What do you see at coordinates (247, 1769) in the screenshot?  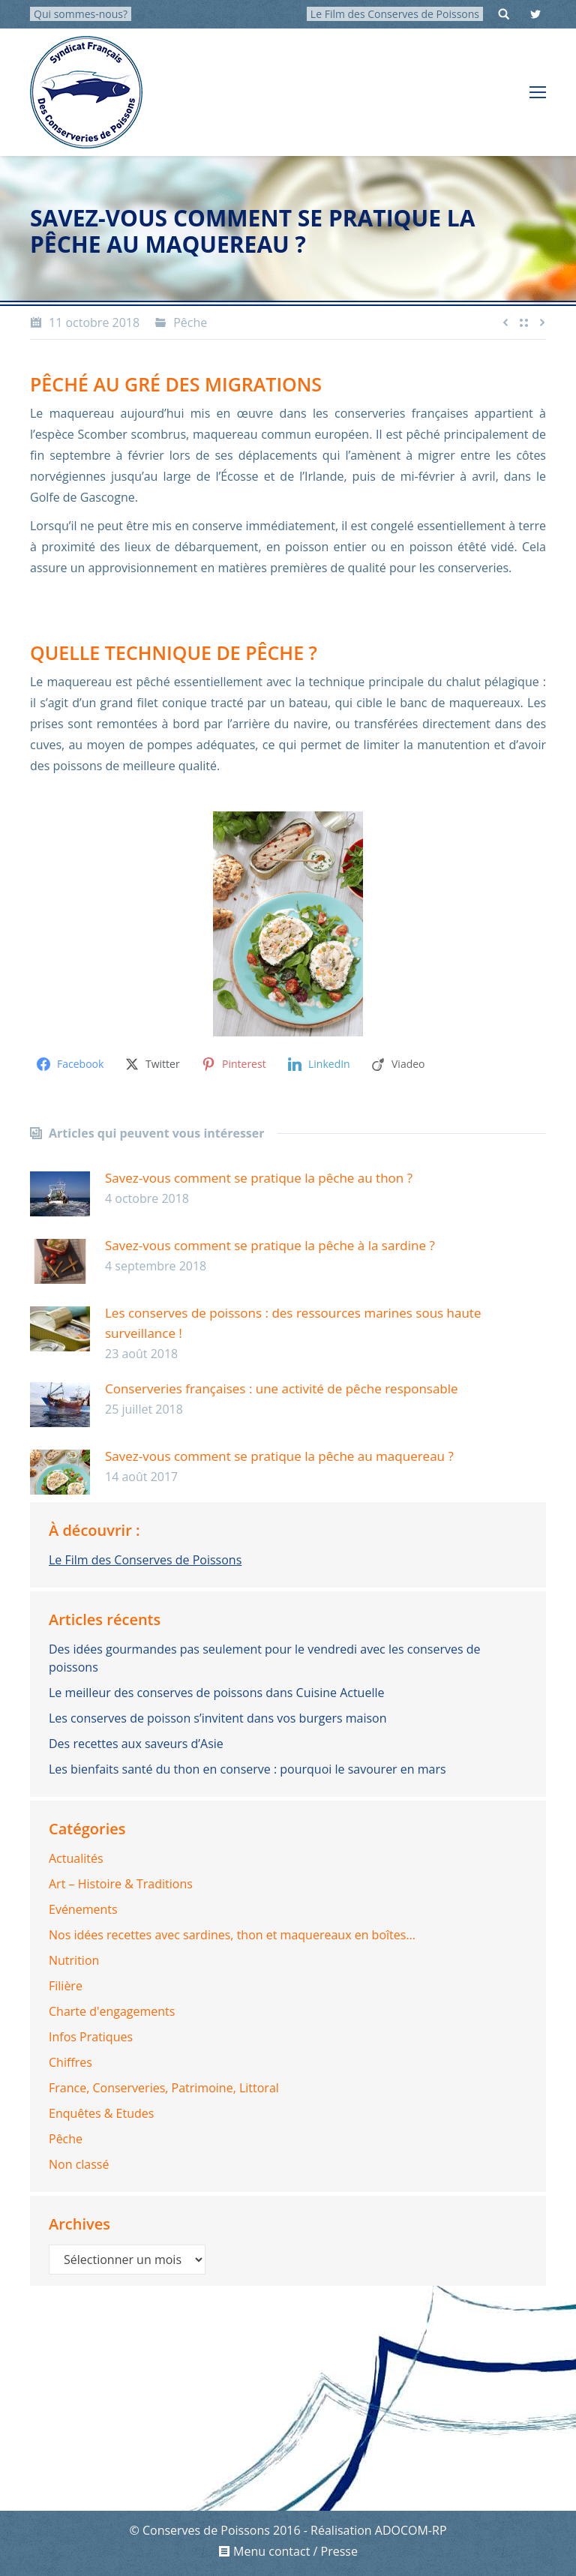 I see `Les bienfaits santé du thon en conserve : pourquoi le savourer en mars` at bounding box center [247, 1769].